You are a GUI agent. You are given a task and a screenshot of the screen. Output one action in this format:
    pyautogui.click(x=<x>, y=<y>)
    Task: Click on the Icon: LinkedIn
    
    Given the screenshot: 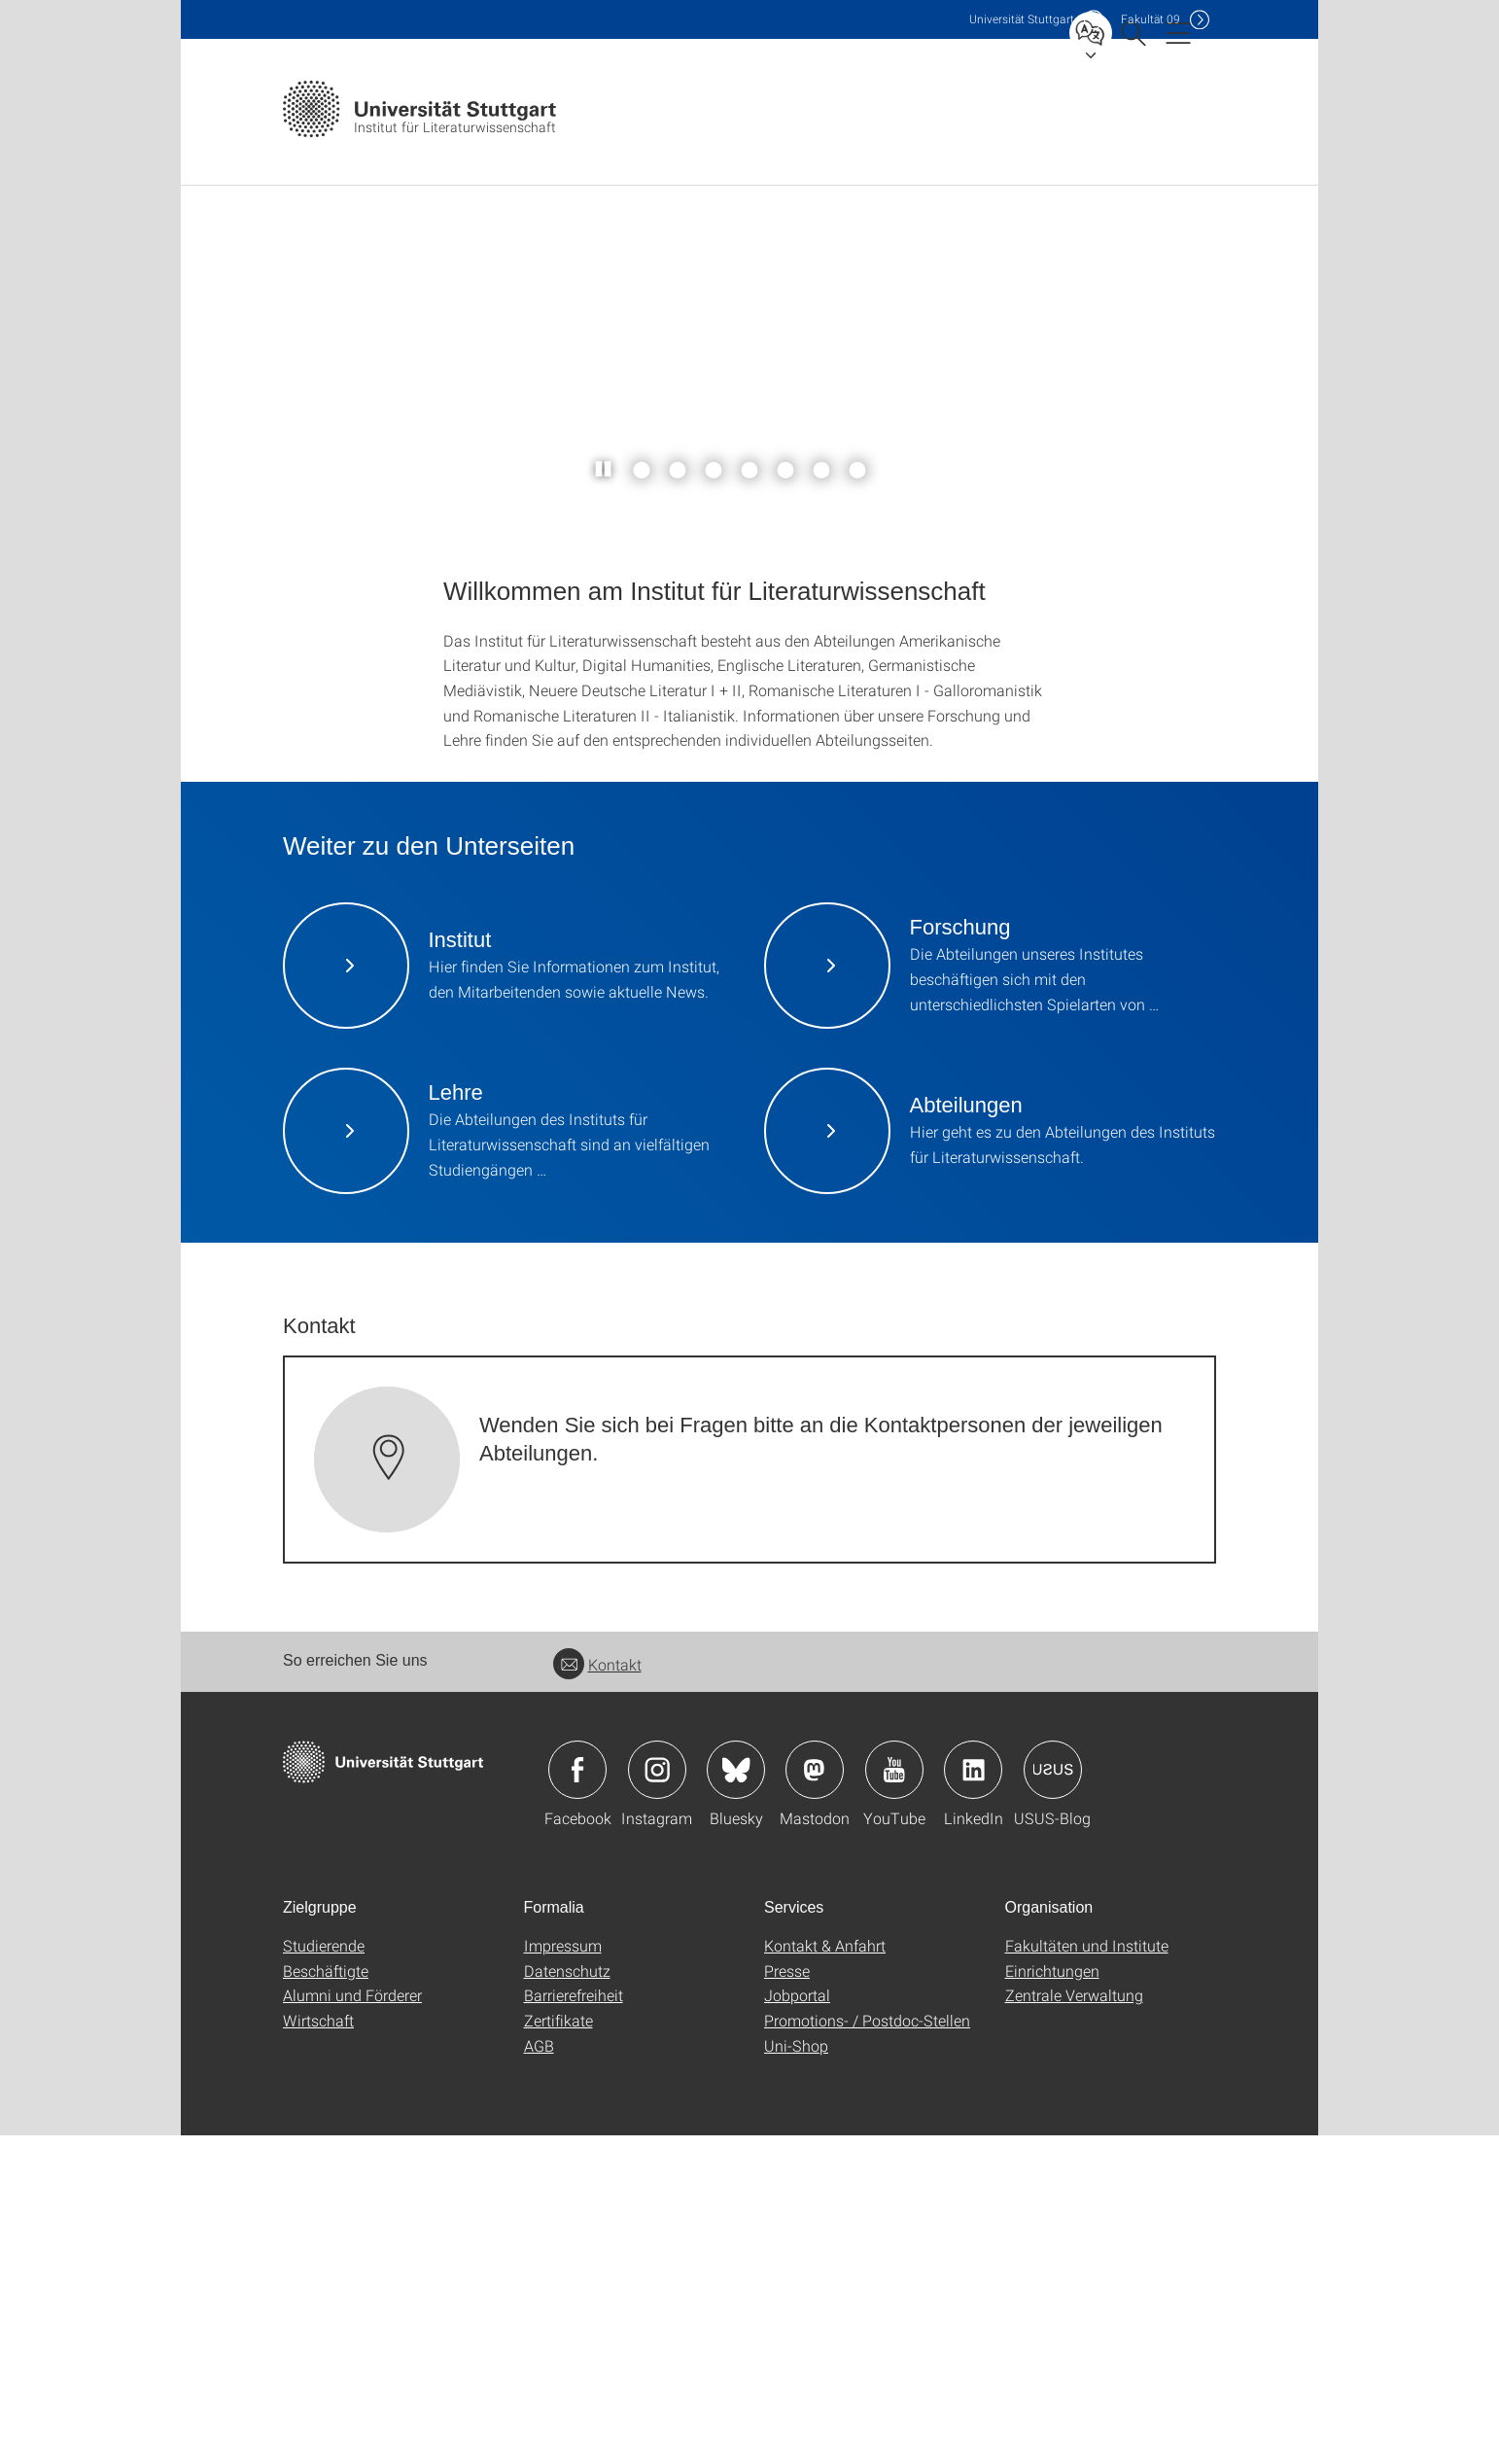 What is the action you would take?
    pyautogui.click(x=973, y=2098)
    